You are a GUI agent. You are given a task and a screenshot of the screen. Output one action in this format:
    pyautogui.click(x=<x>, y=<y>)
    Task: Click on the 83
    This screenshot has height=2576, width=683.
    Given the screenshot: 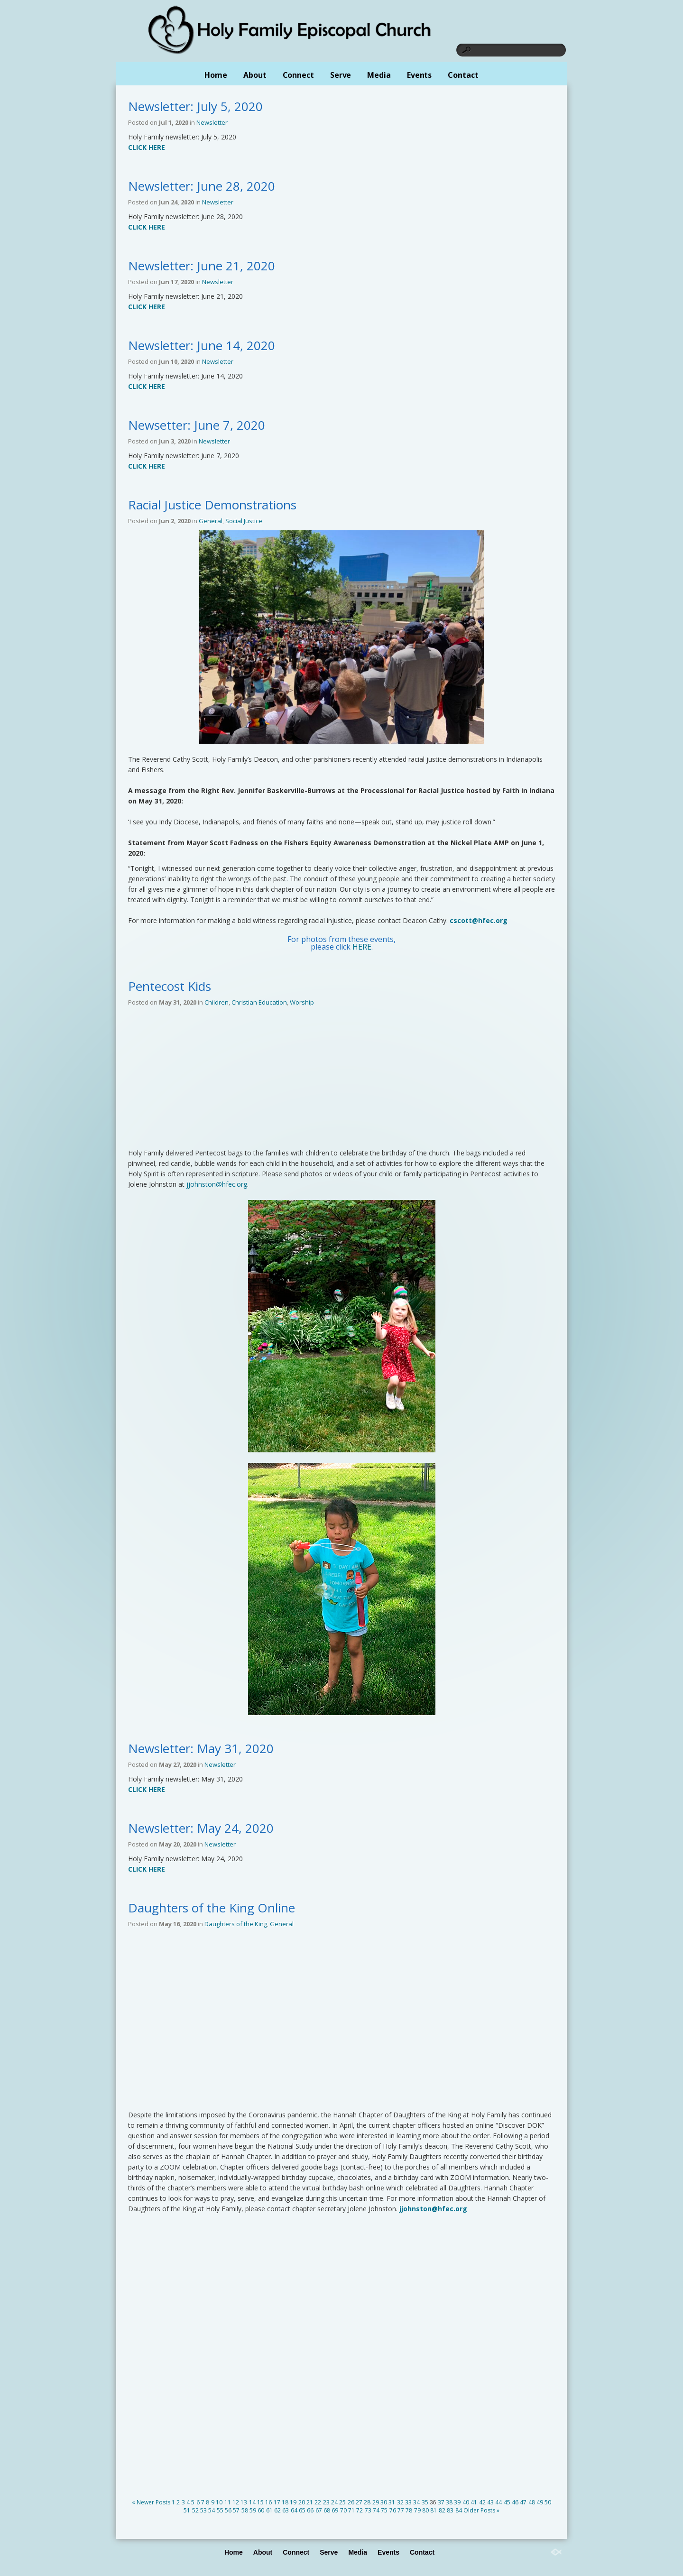 What is the action you would take?
    pyautogui.click(x=450, y=2510)
    